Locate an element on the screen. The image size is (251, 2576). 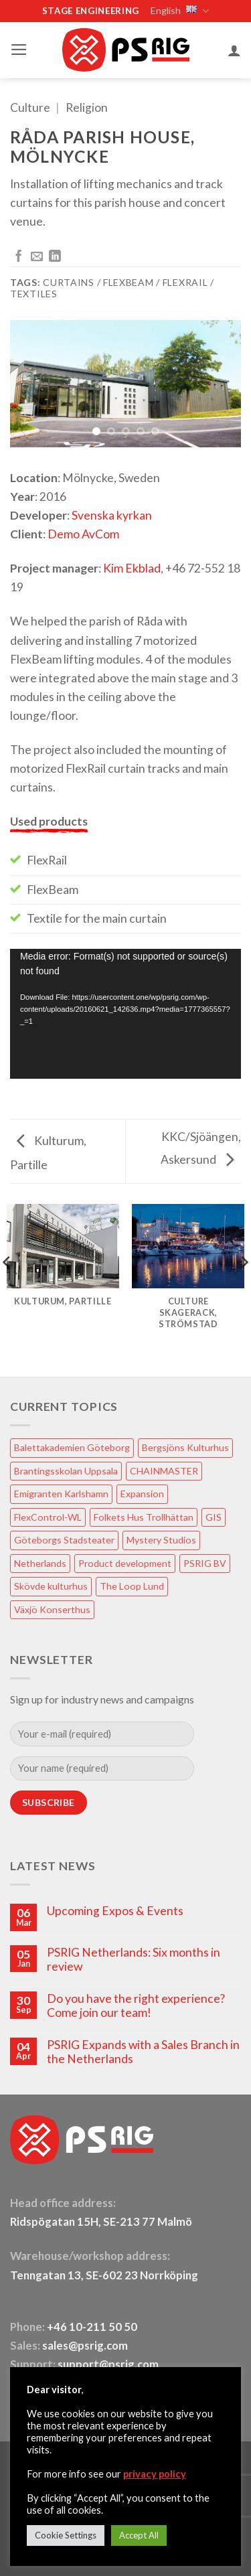
GIS [GIS (2 items)] is located at coordinates (213, 1517).